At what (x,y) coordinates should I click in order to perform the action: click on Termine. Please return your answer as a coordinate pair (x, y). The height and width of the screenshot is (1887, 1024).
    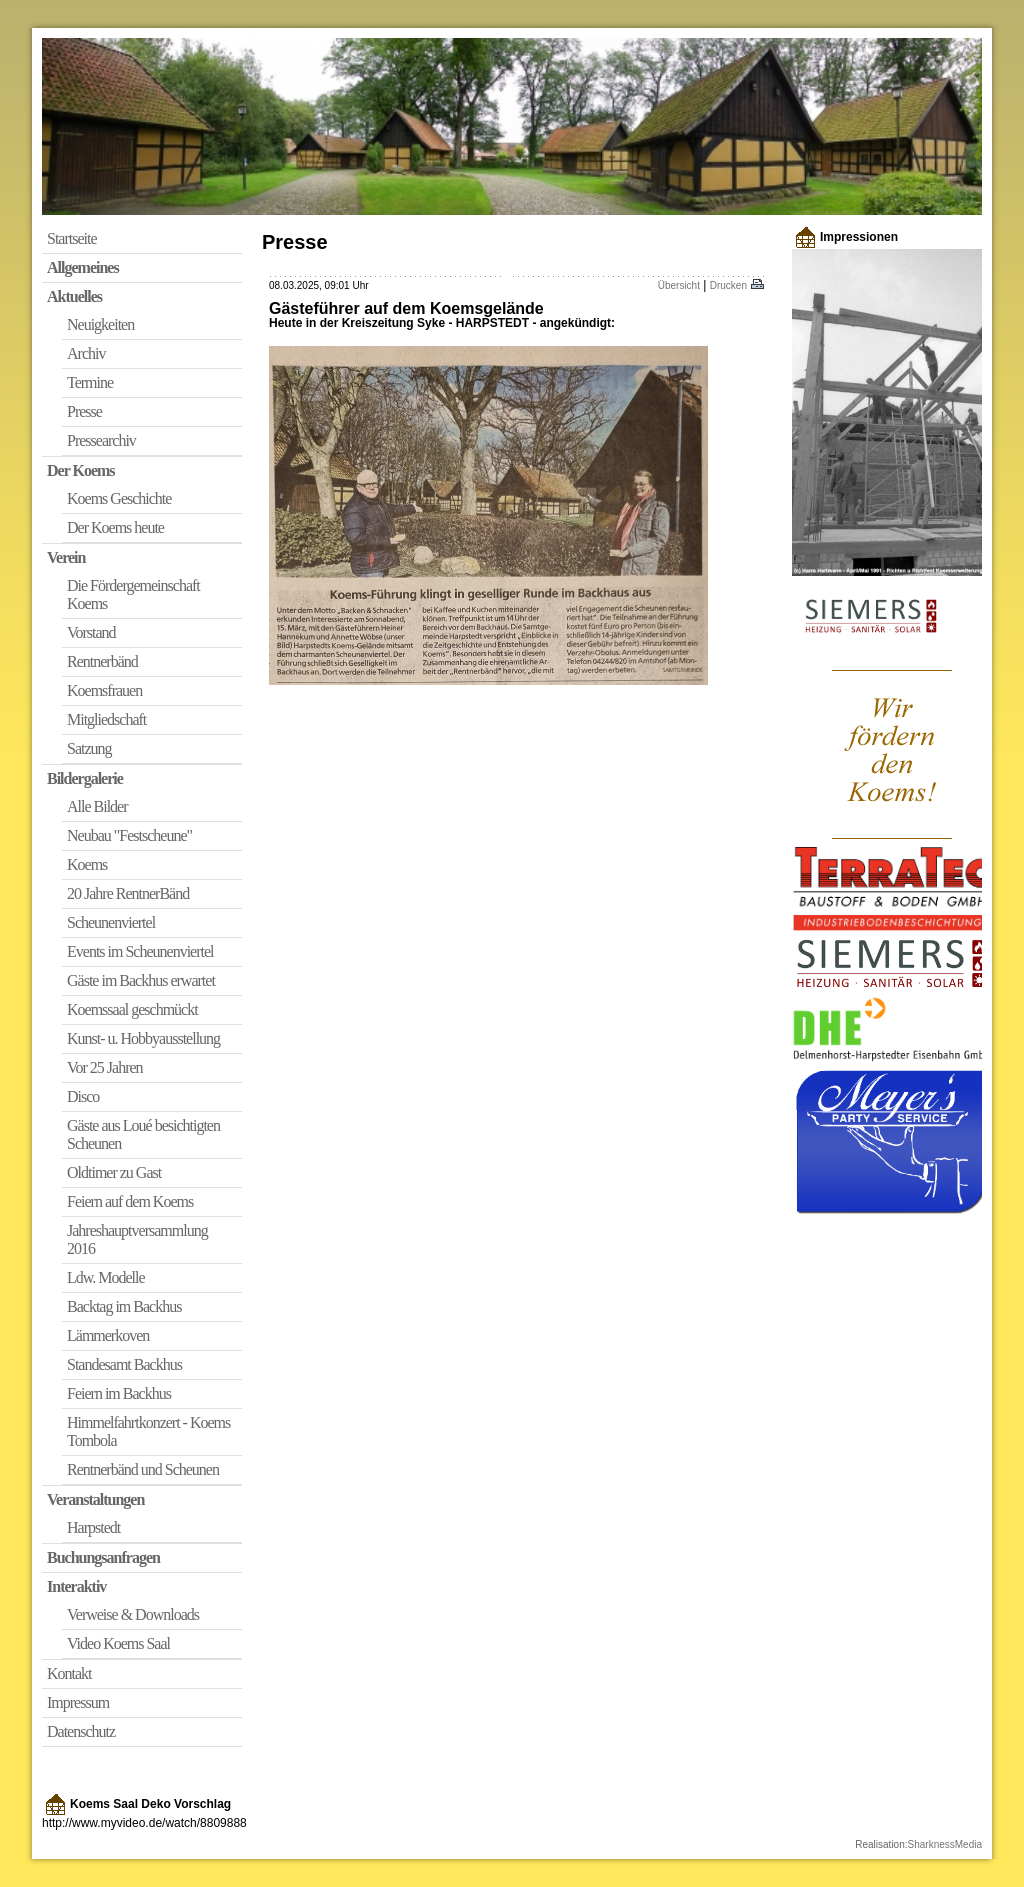
    Looking at the image, I should click on (90, 382).